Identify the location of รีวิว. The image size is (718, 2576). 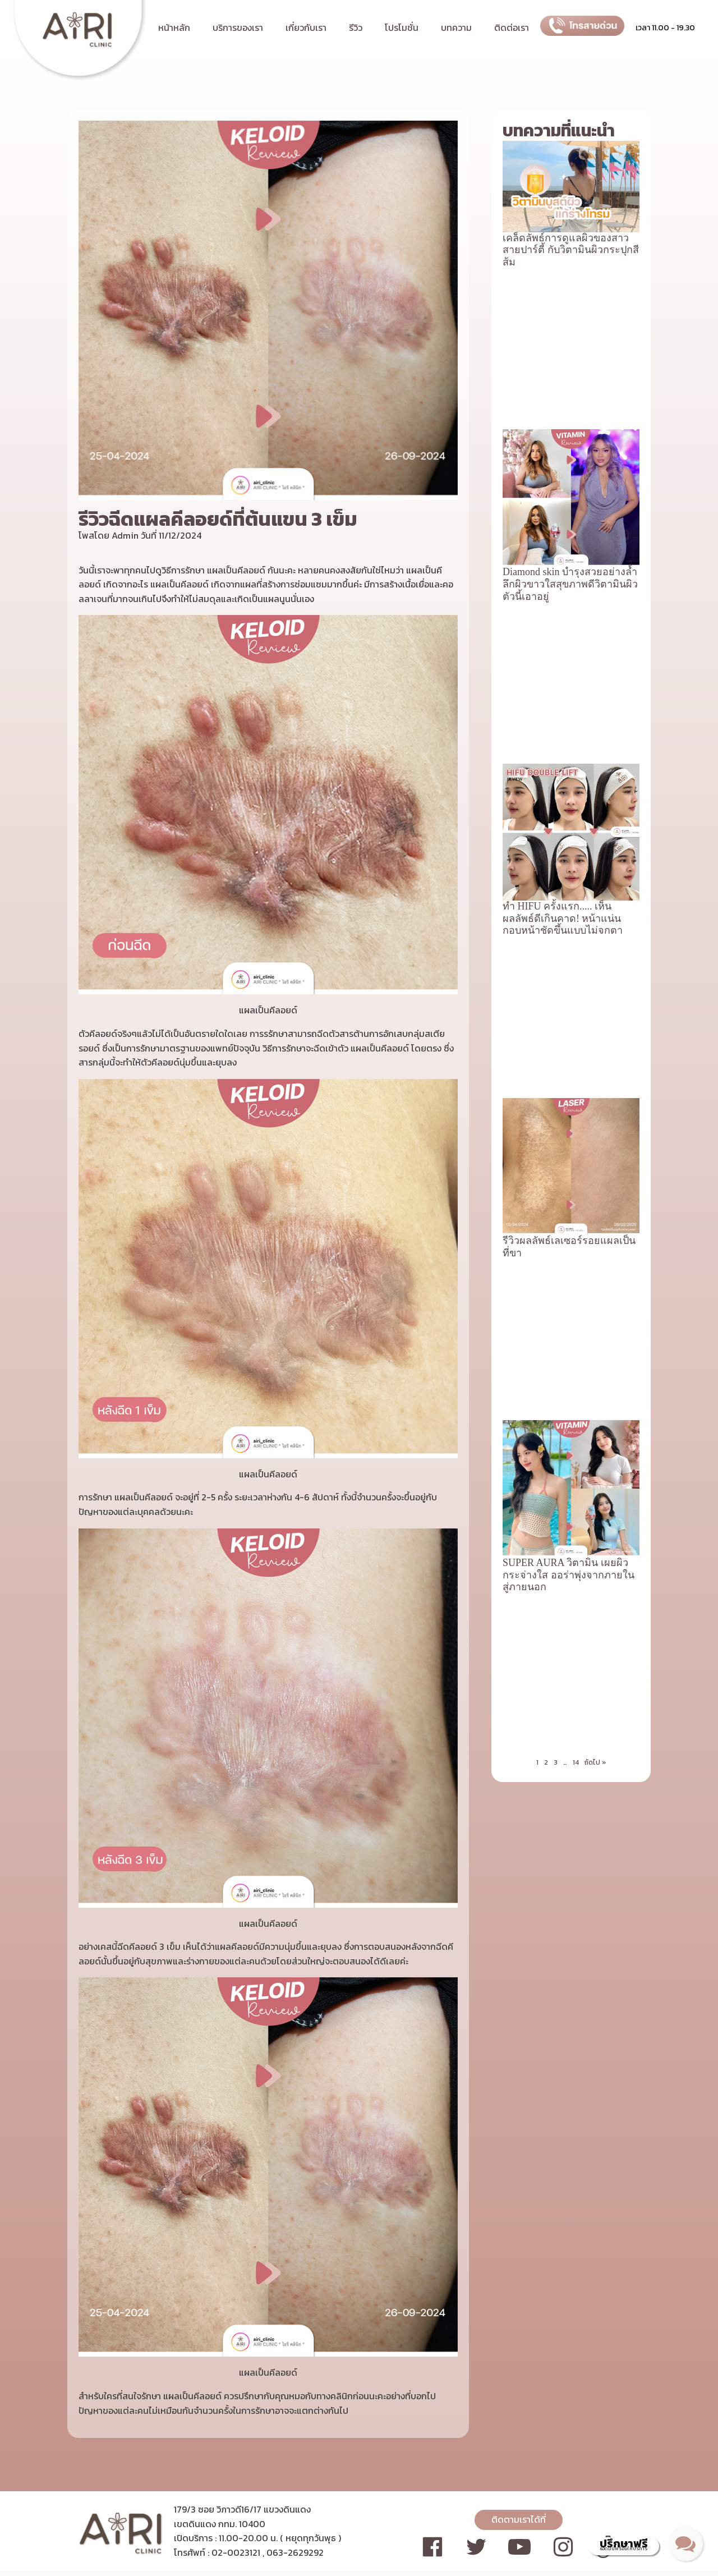
(355, 27).